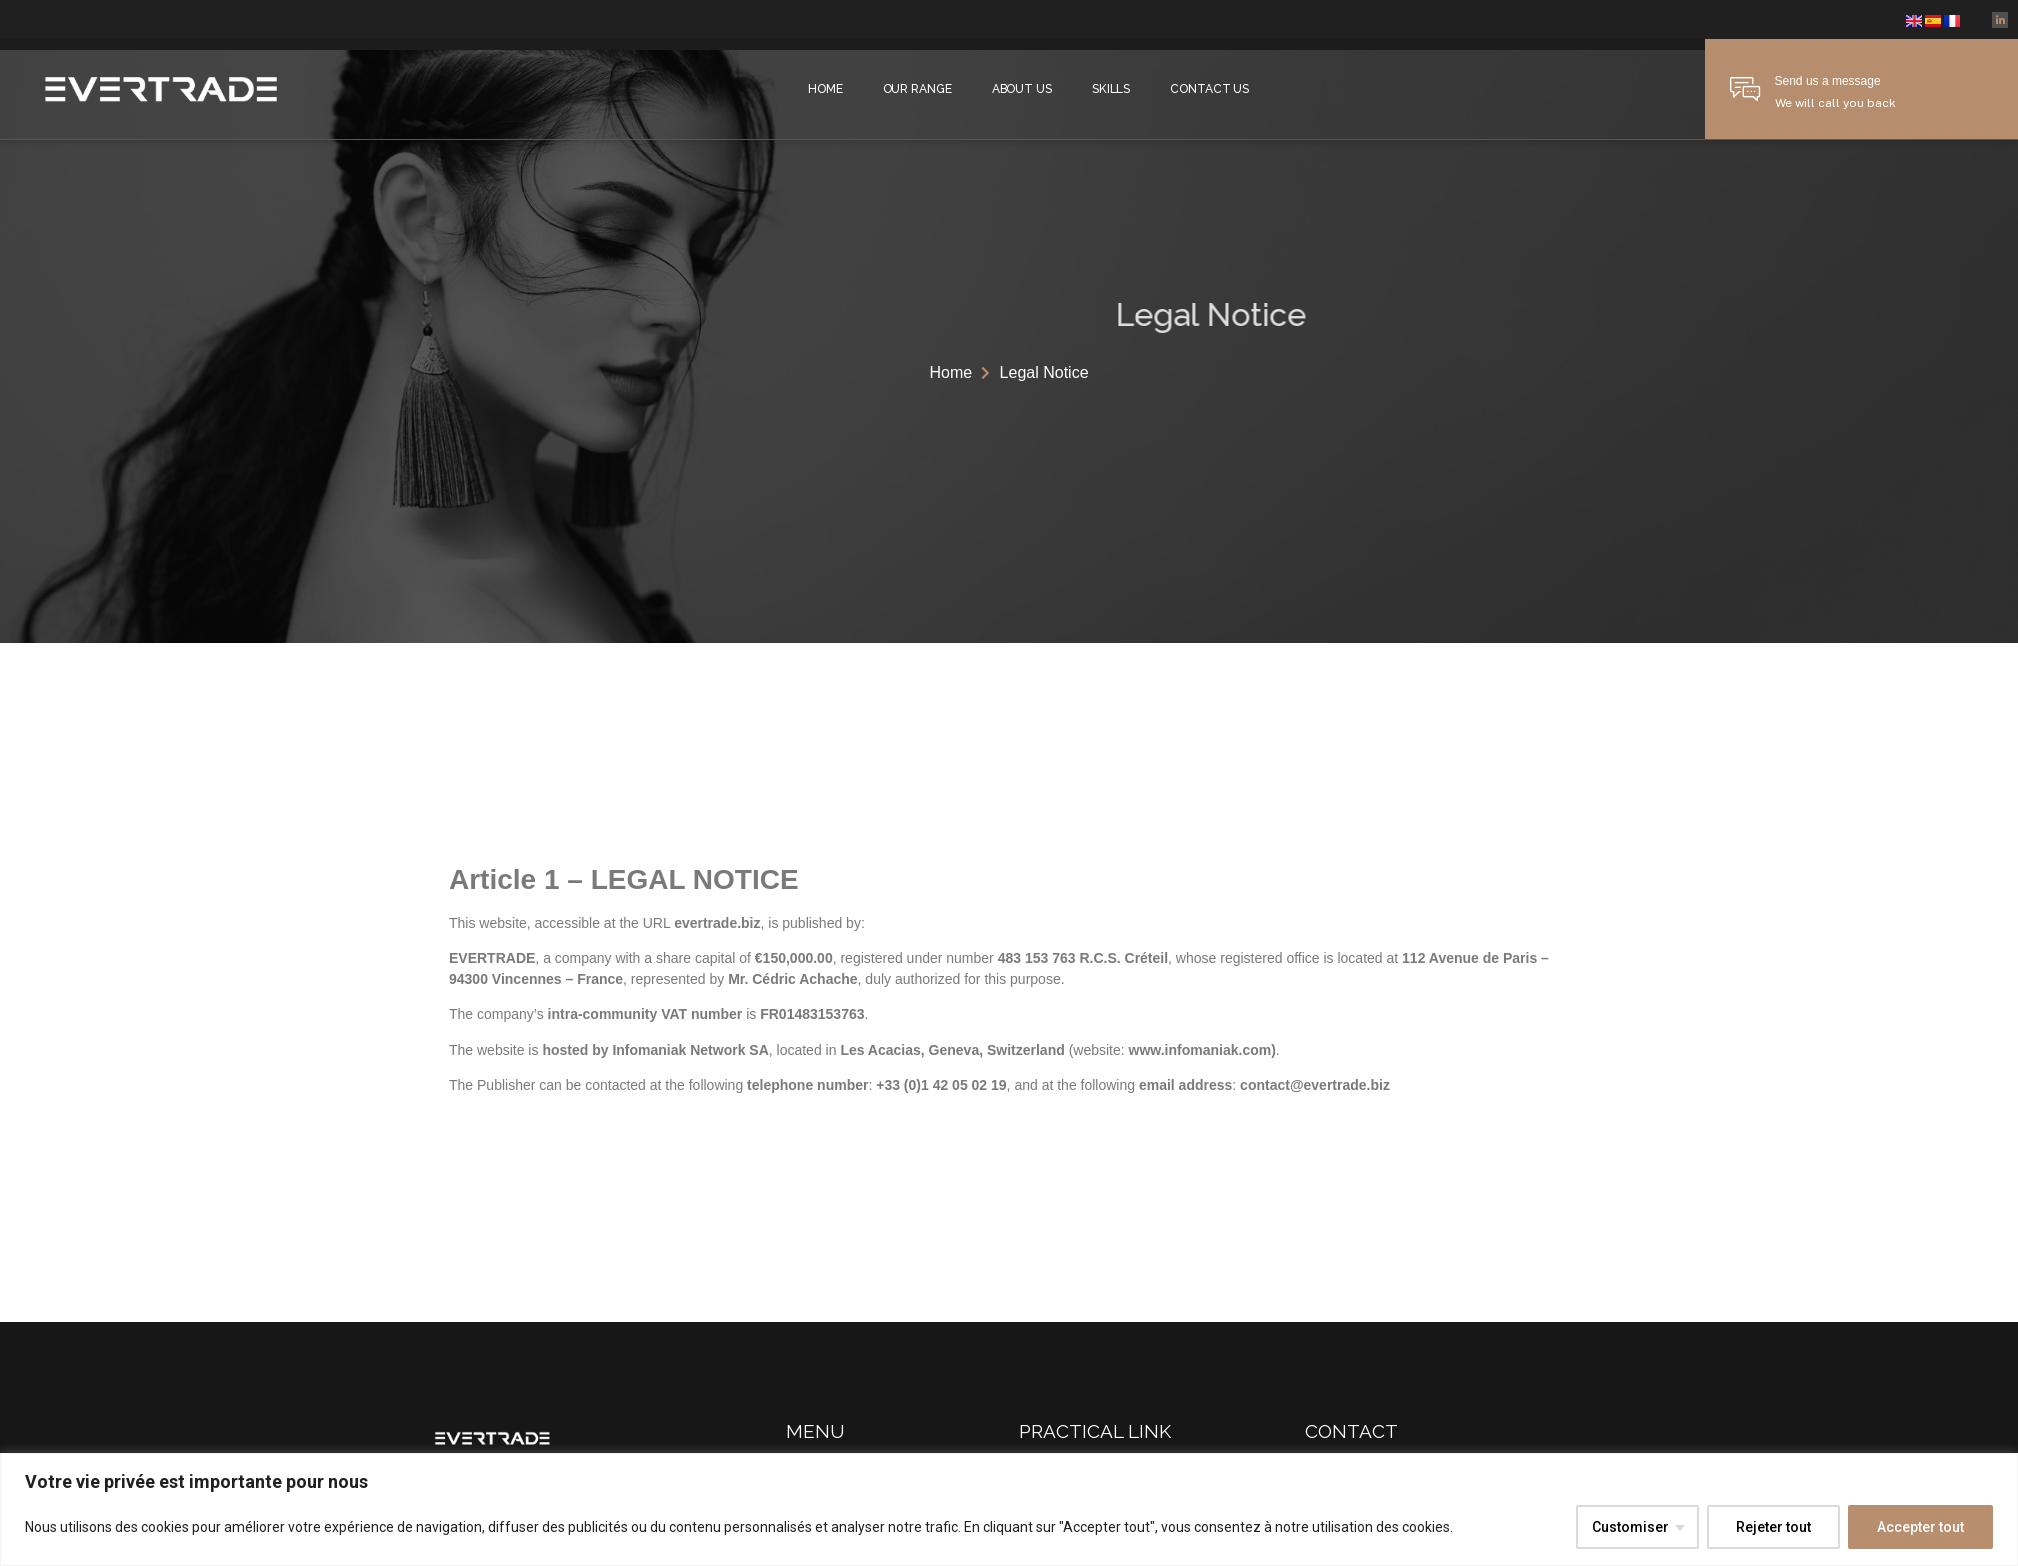 This screenshot has height=1566, width=2018. I want to click on Accepter tout, so click(1920, 1527).